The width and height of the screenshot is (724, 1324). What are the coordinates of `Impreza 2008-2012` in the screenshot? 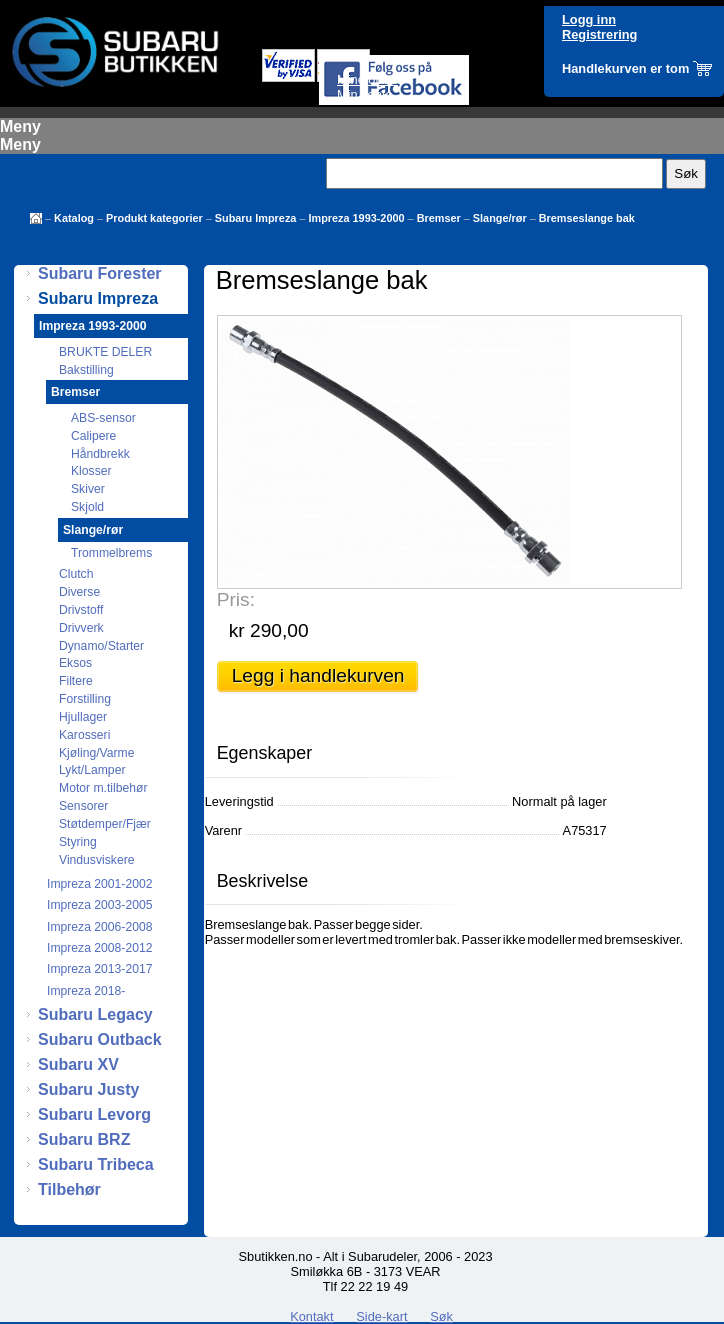 It's located at (99, 948).